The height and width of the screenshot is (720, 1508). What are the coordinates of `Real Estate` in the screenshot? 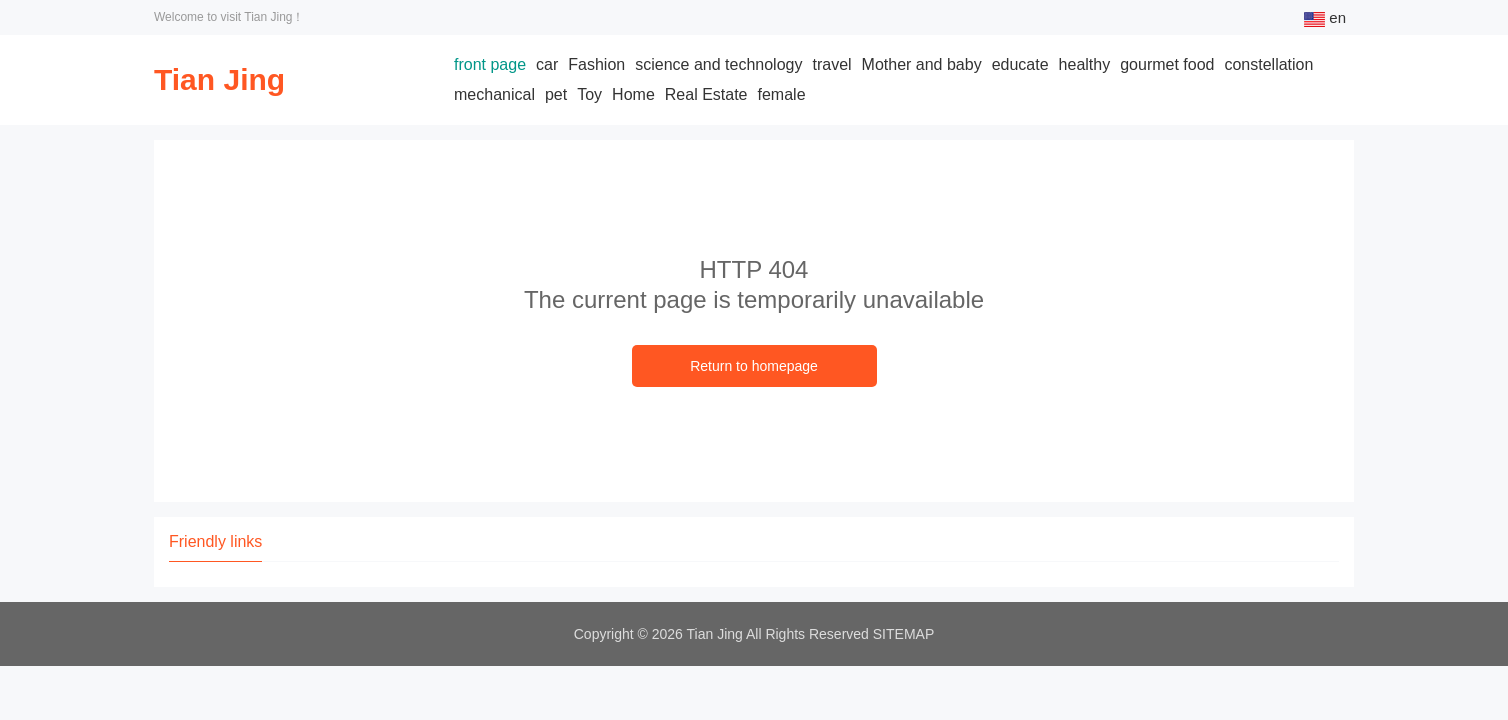 It's located at (706, 94).